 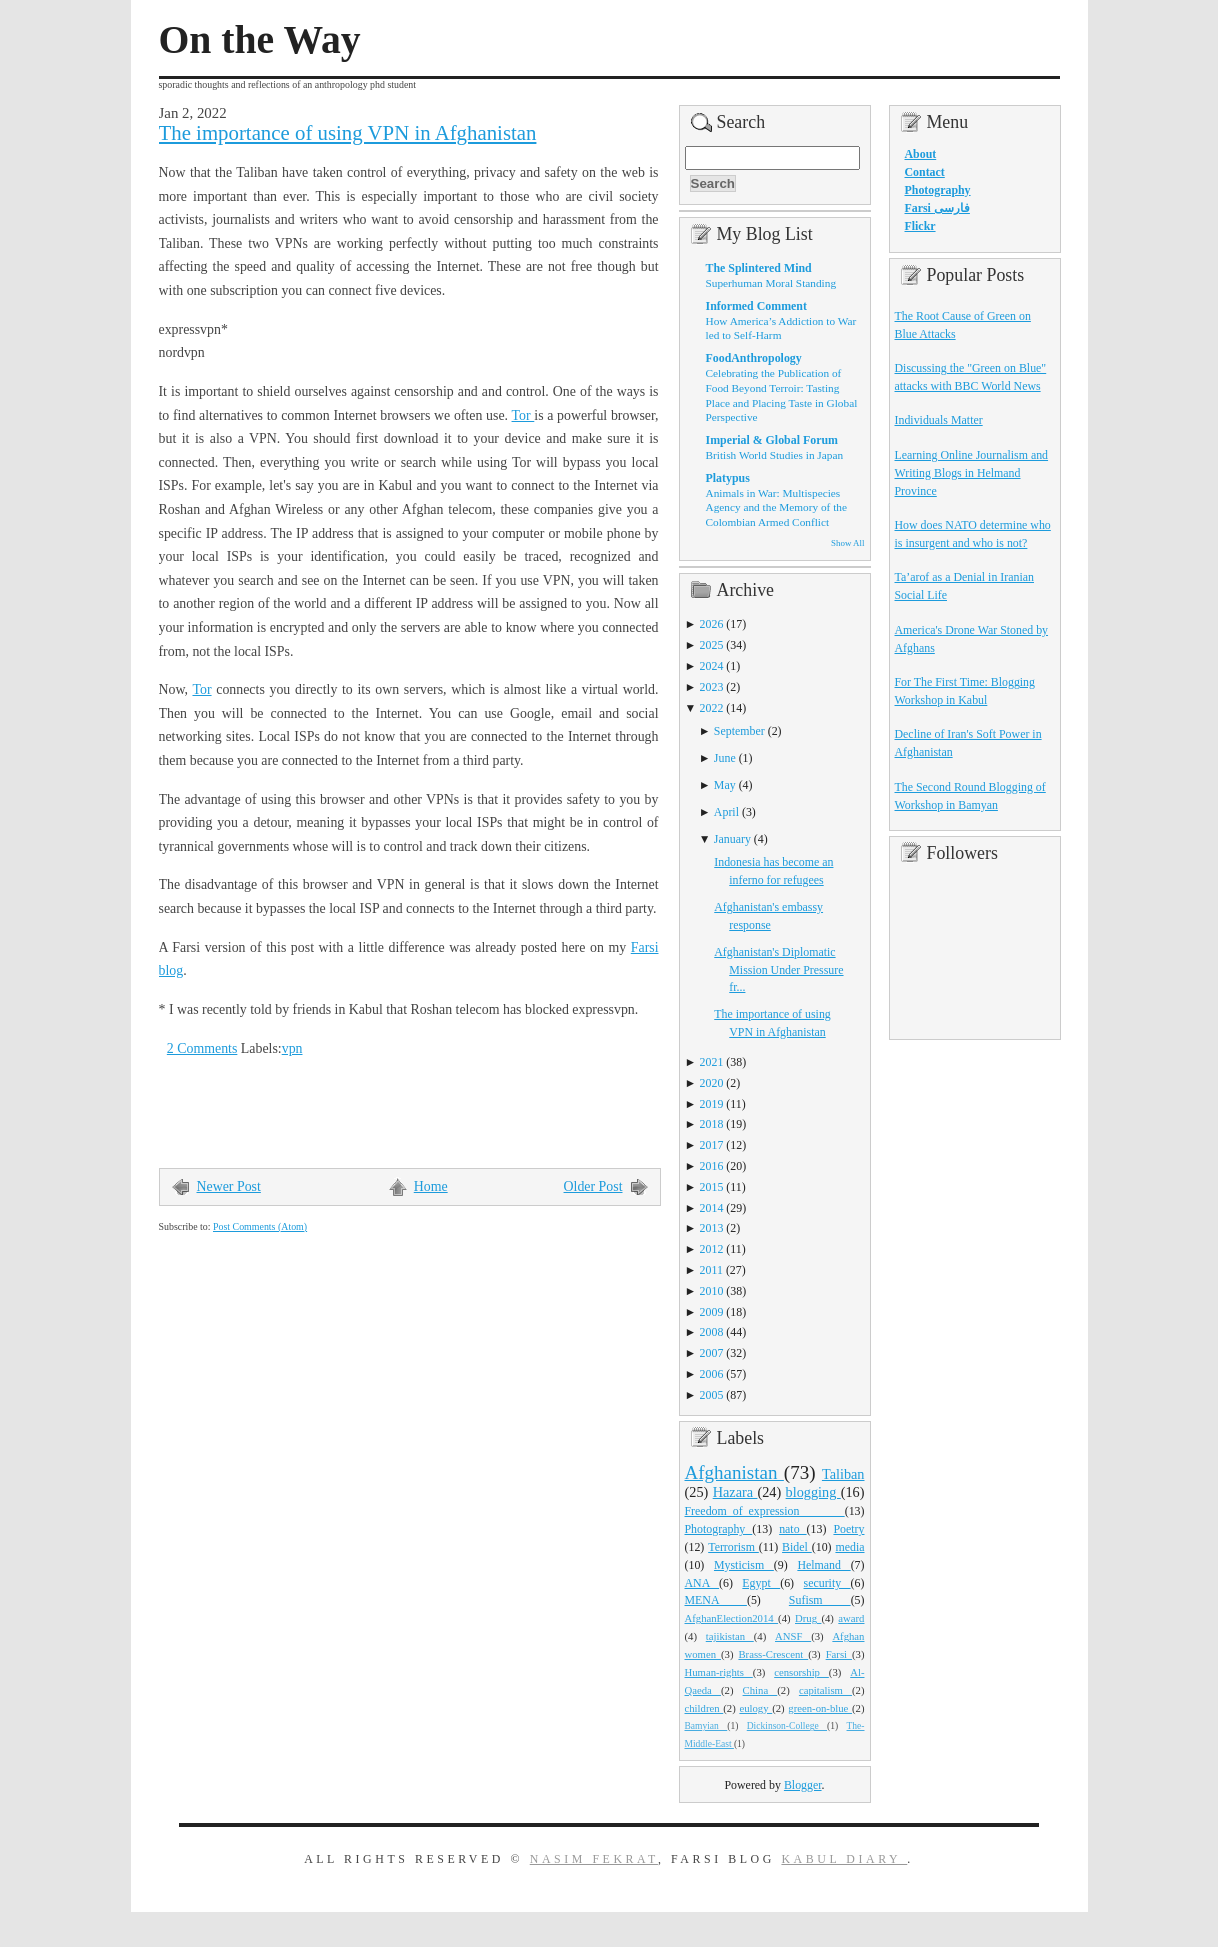 I want to click on Imperial & Global Forum, so click(x=772, y=440).